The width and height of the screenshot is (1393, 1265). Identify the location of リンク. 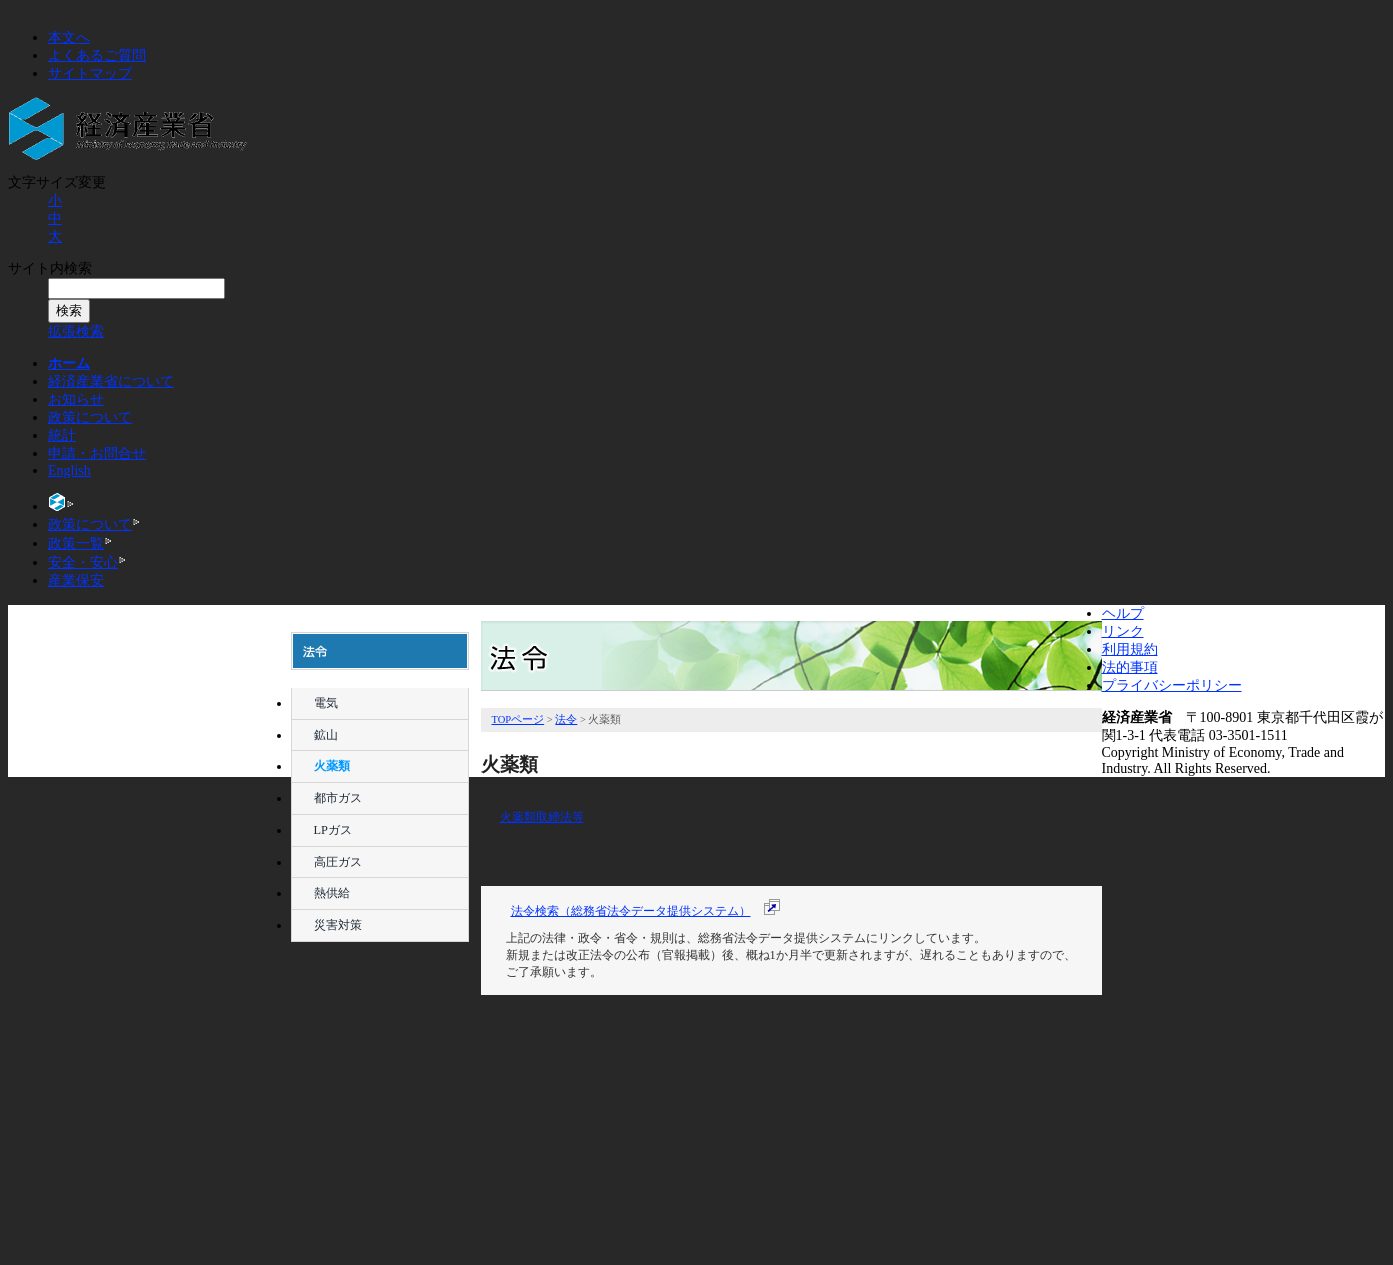
(1123, 631).